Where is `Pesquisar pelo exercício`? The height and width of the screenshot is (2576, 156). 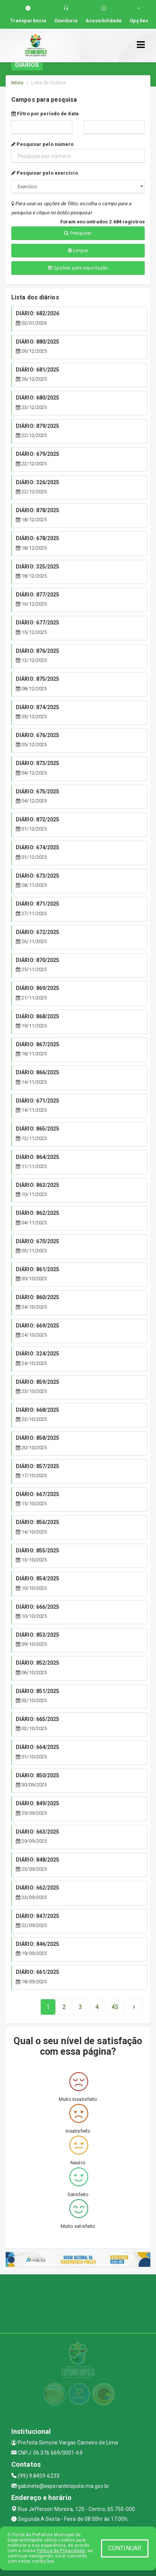
Pesquisar pelo exercício is located at coordinates (44, 173).